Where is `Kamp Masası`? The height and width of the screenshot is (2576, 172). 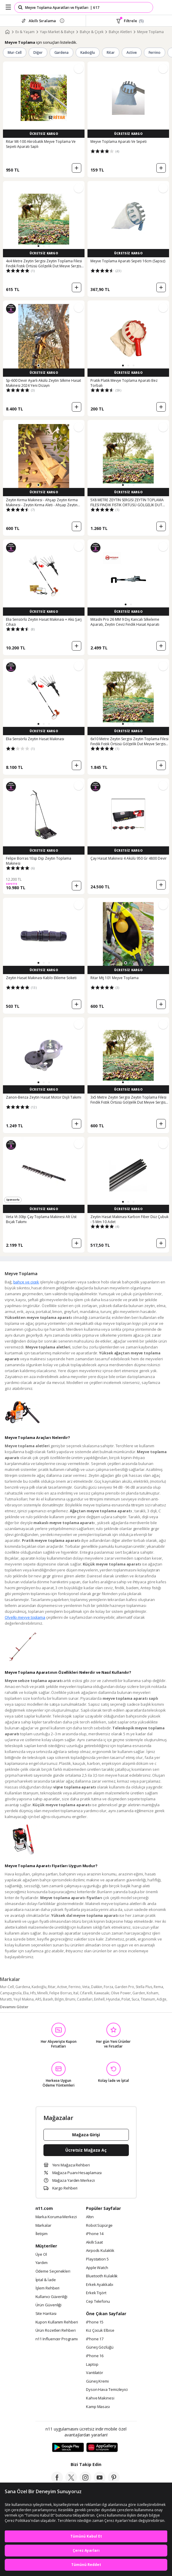 Kamp Masası is located at coordinates (98, 2406).